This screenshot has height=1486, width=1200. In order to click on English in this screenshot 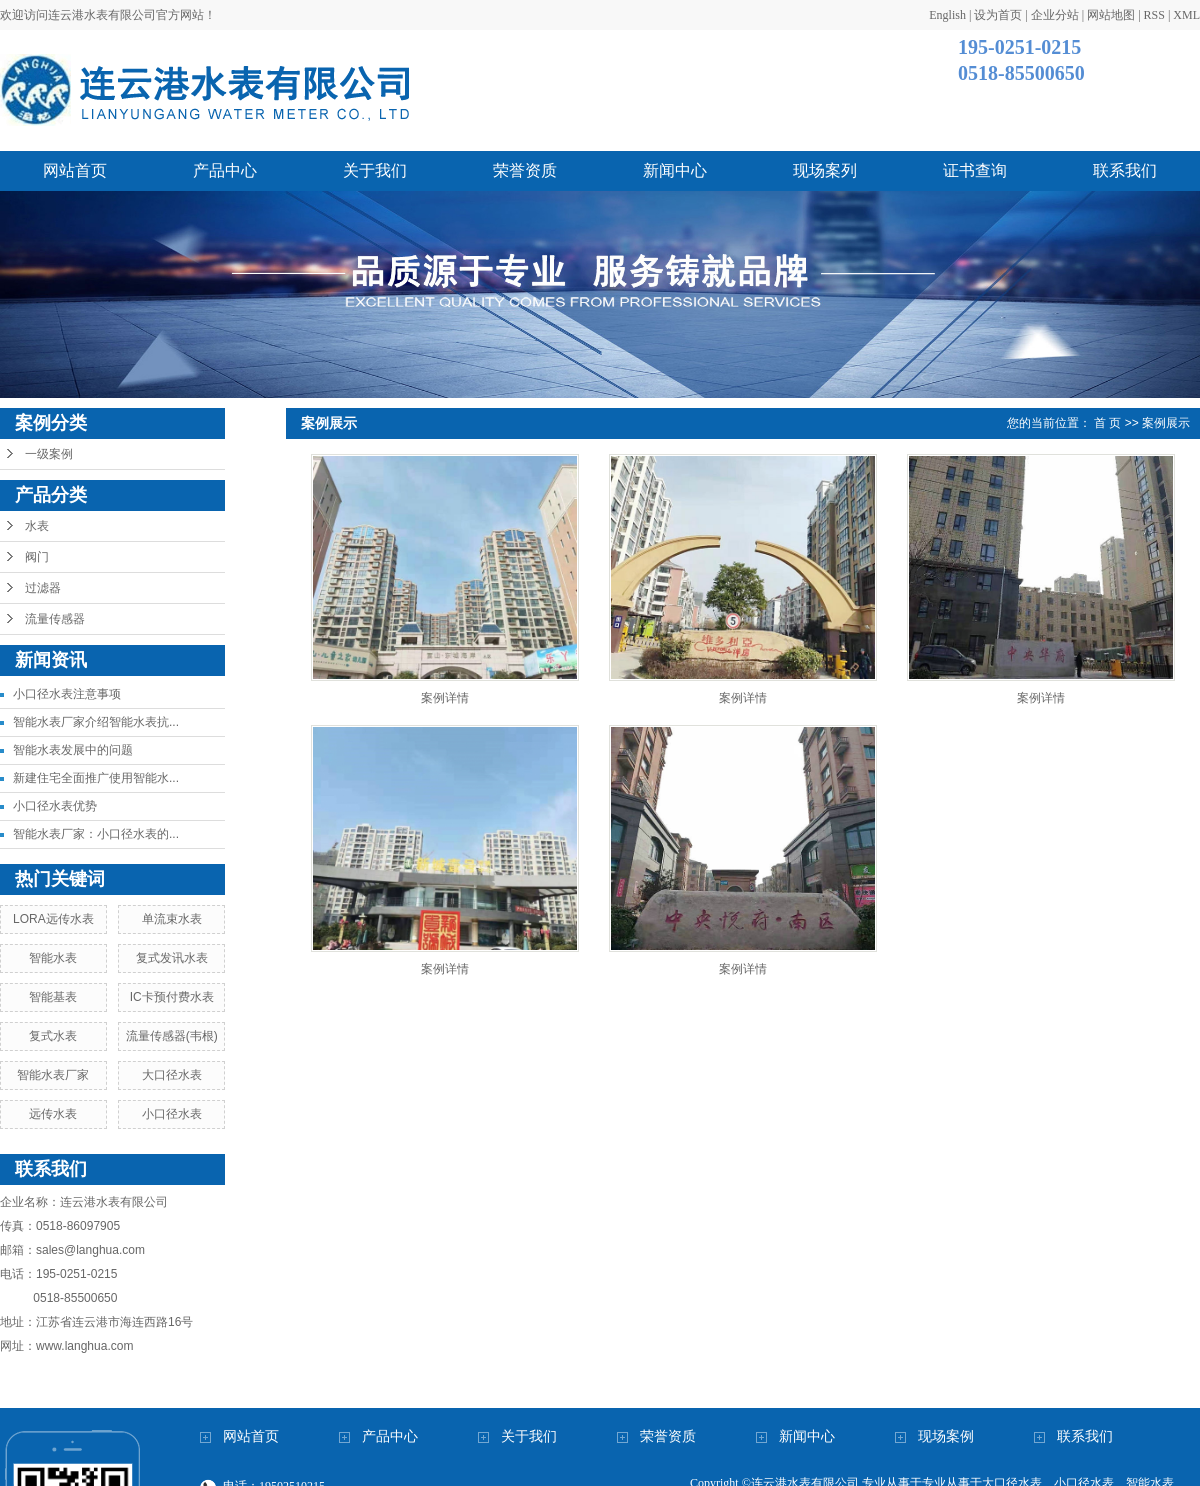, I will do `click(947, 15)`.